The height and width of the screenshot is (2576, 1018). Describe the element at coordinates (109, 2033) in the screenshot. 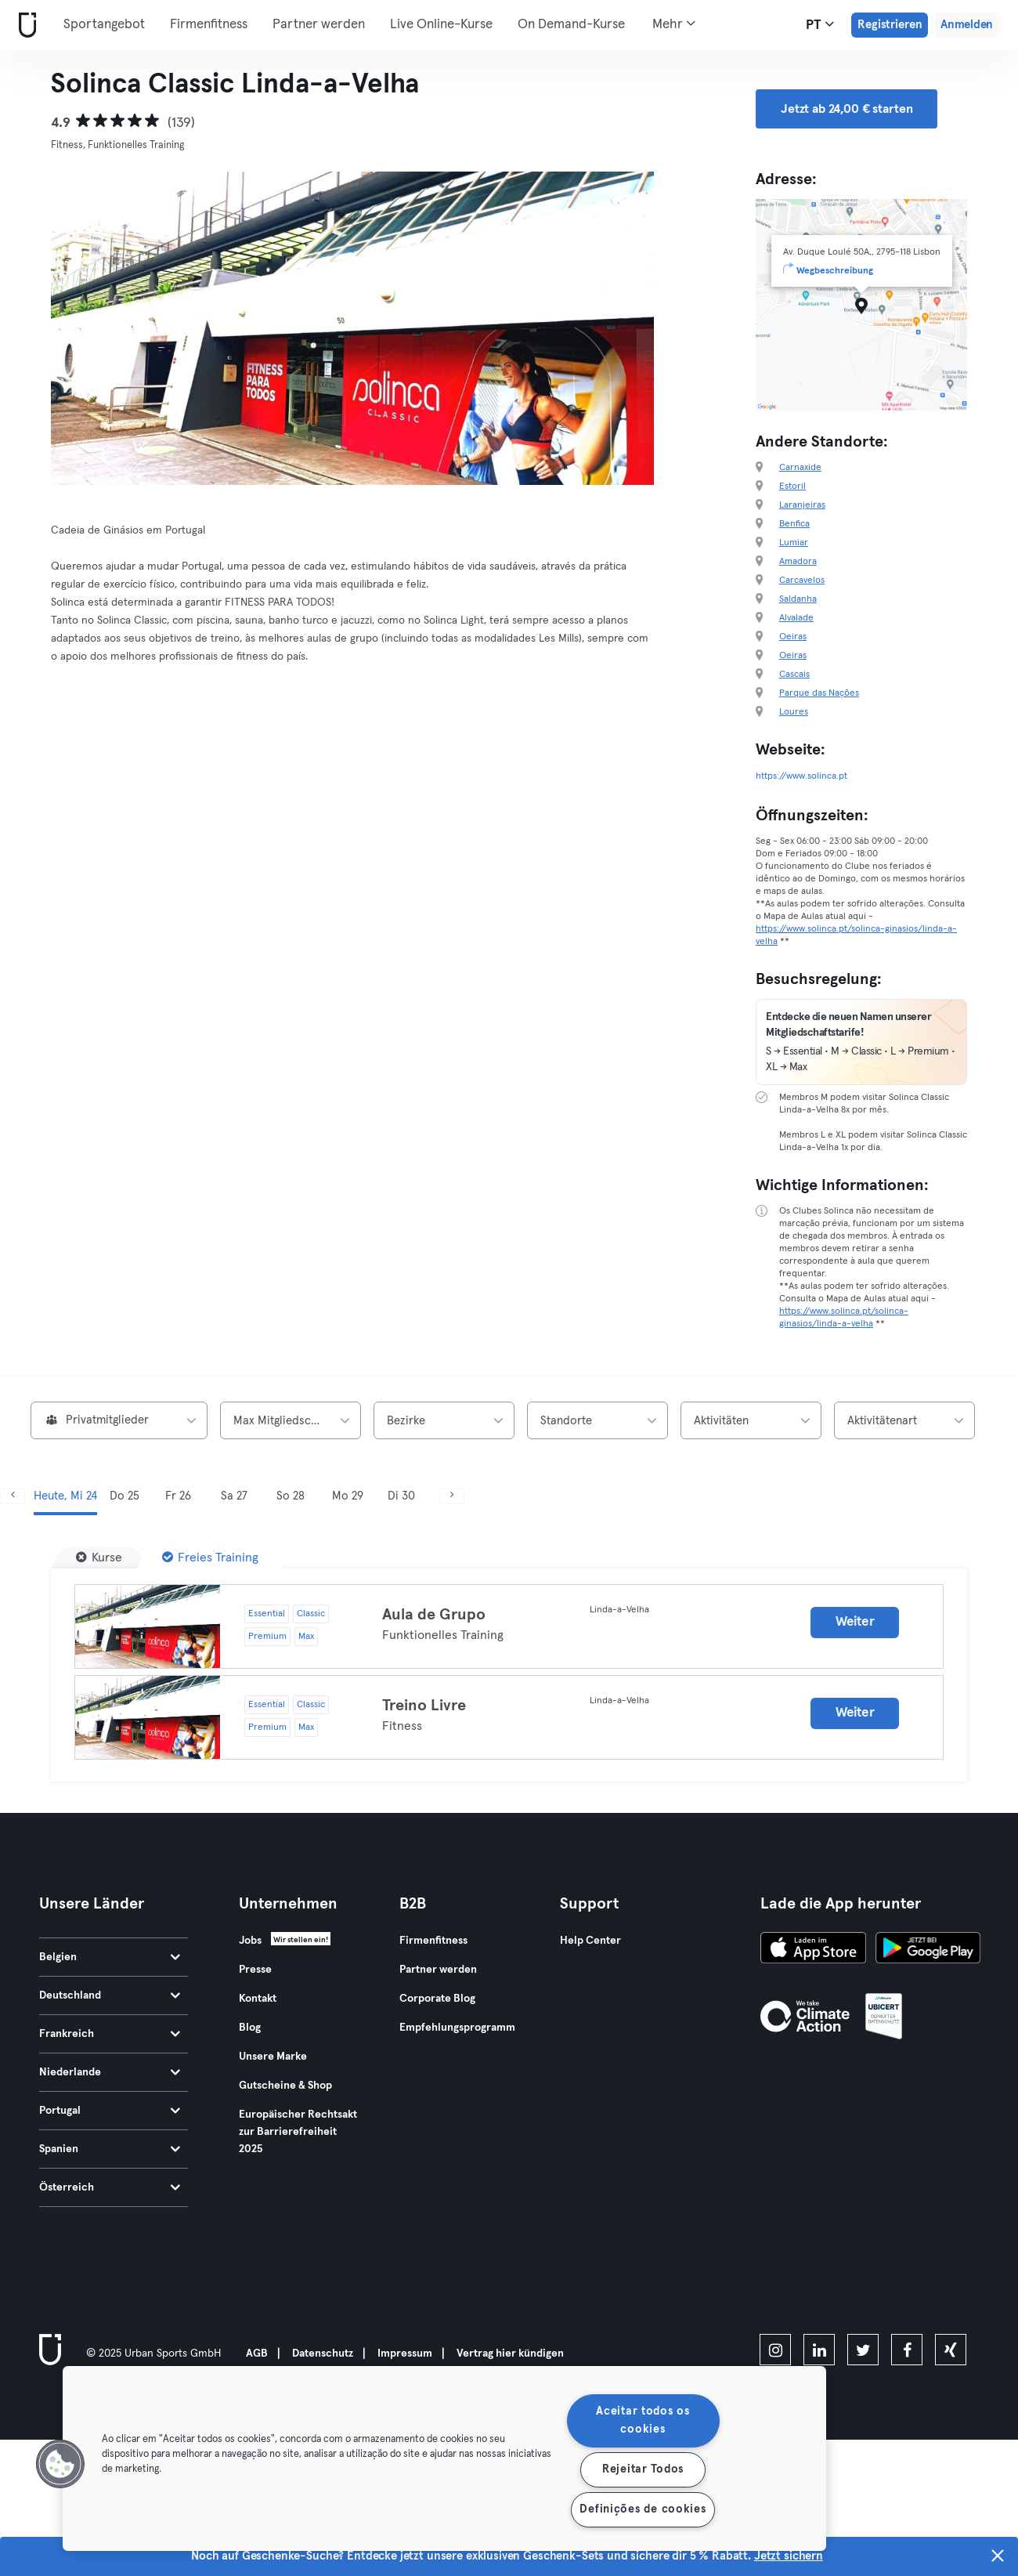

I see `Frankreich [tab]` at that location.